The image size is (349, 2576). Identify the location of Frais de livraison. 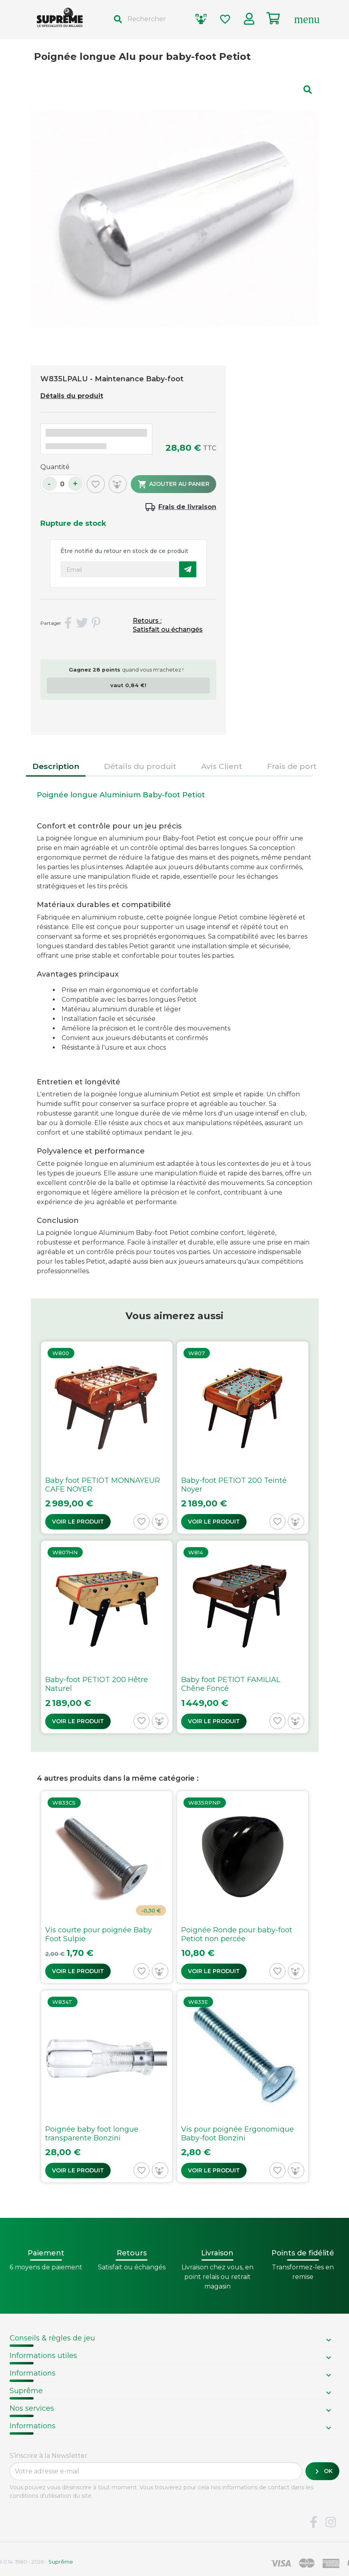
(187, 507).